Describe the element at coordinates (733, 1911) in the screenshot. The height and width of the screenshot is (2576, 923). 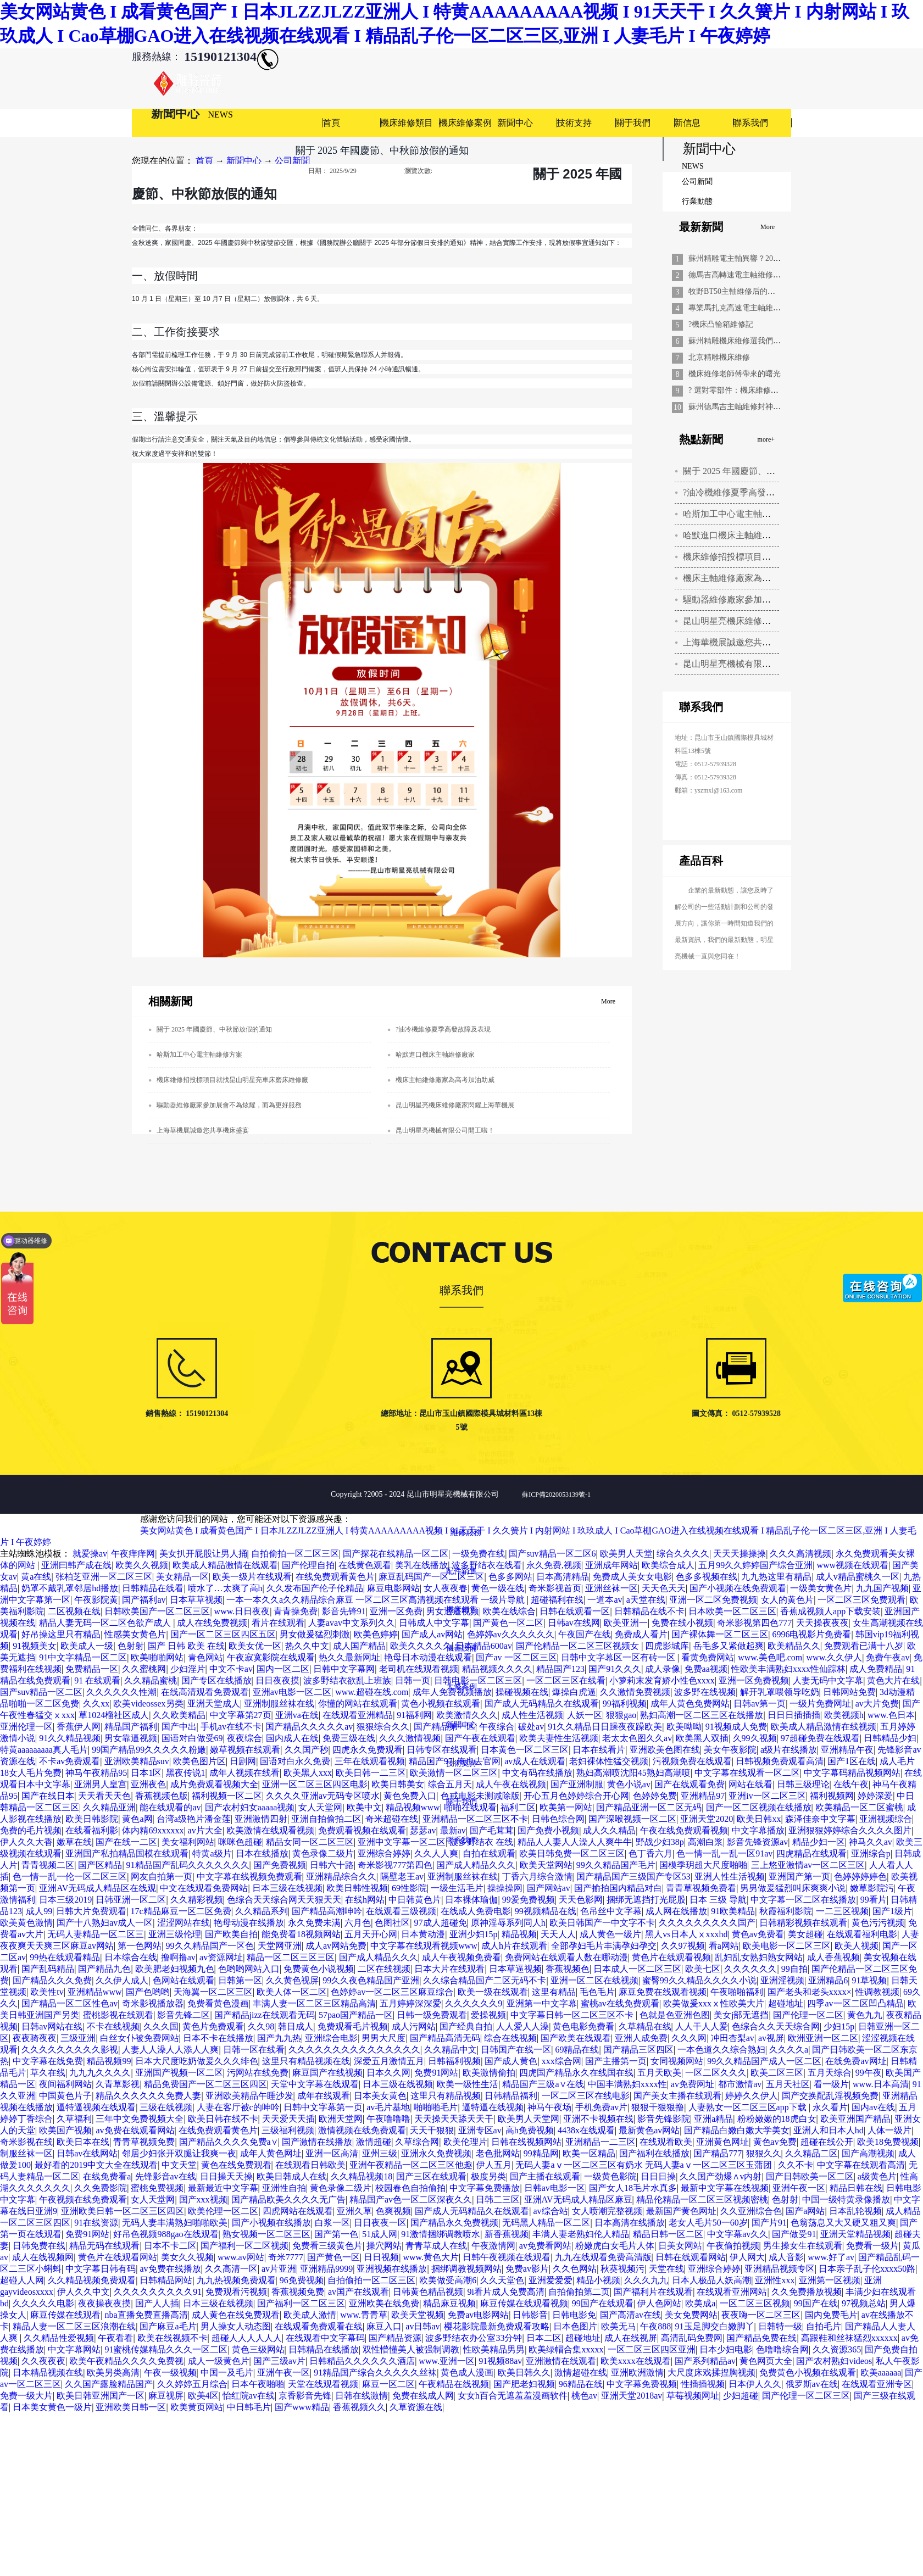
I see `91欧美精品` at that location.